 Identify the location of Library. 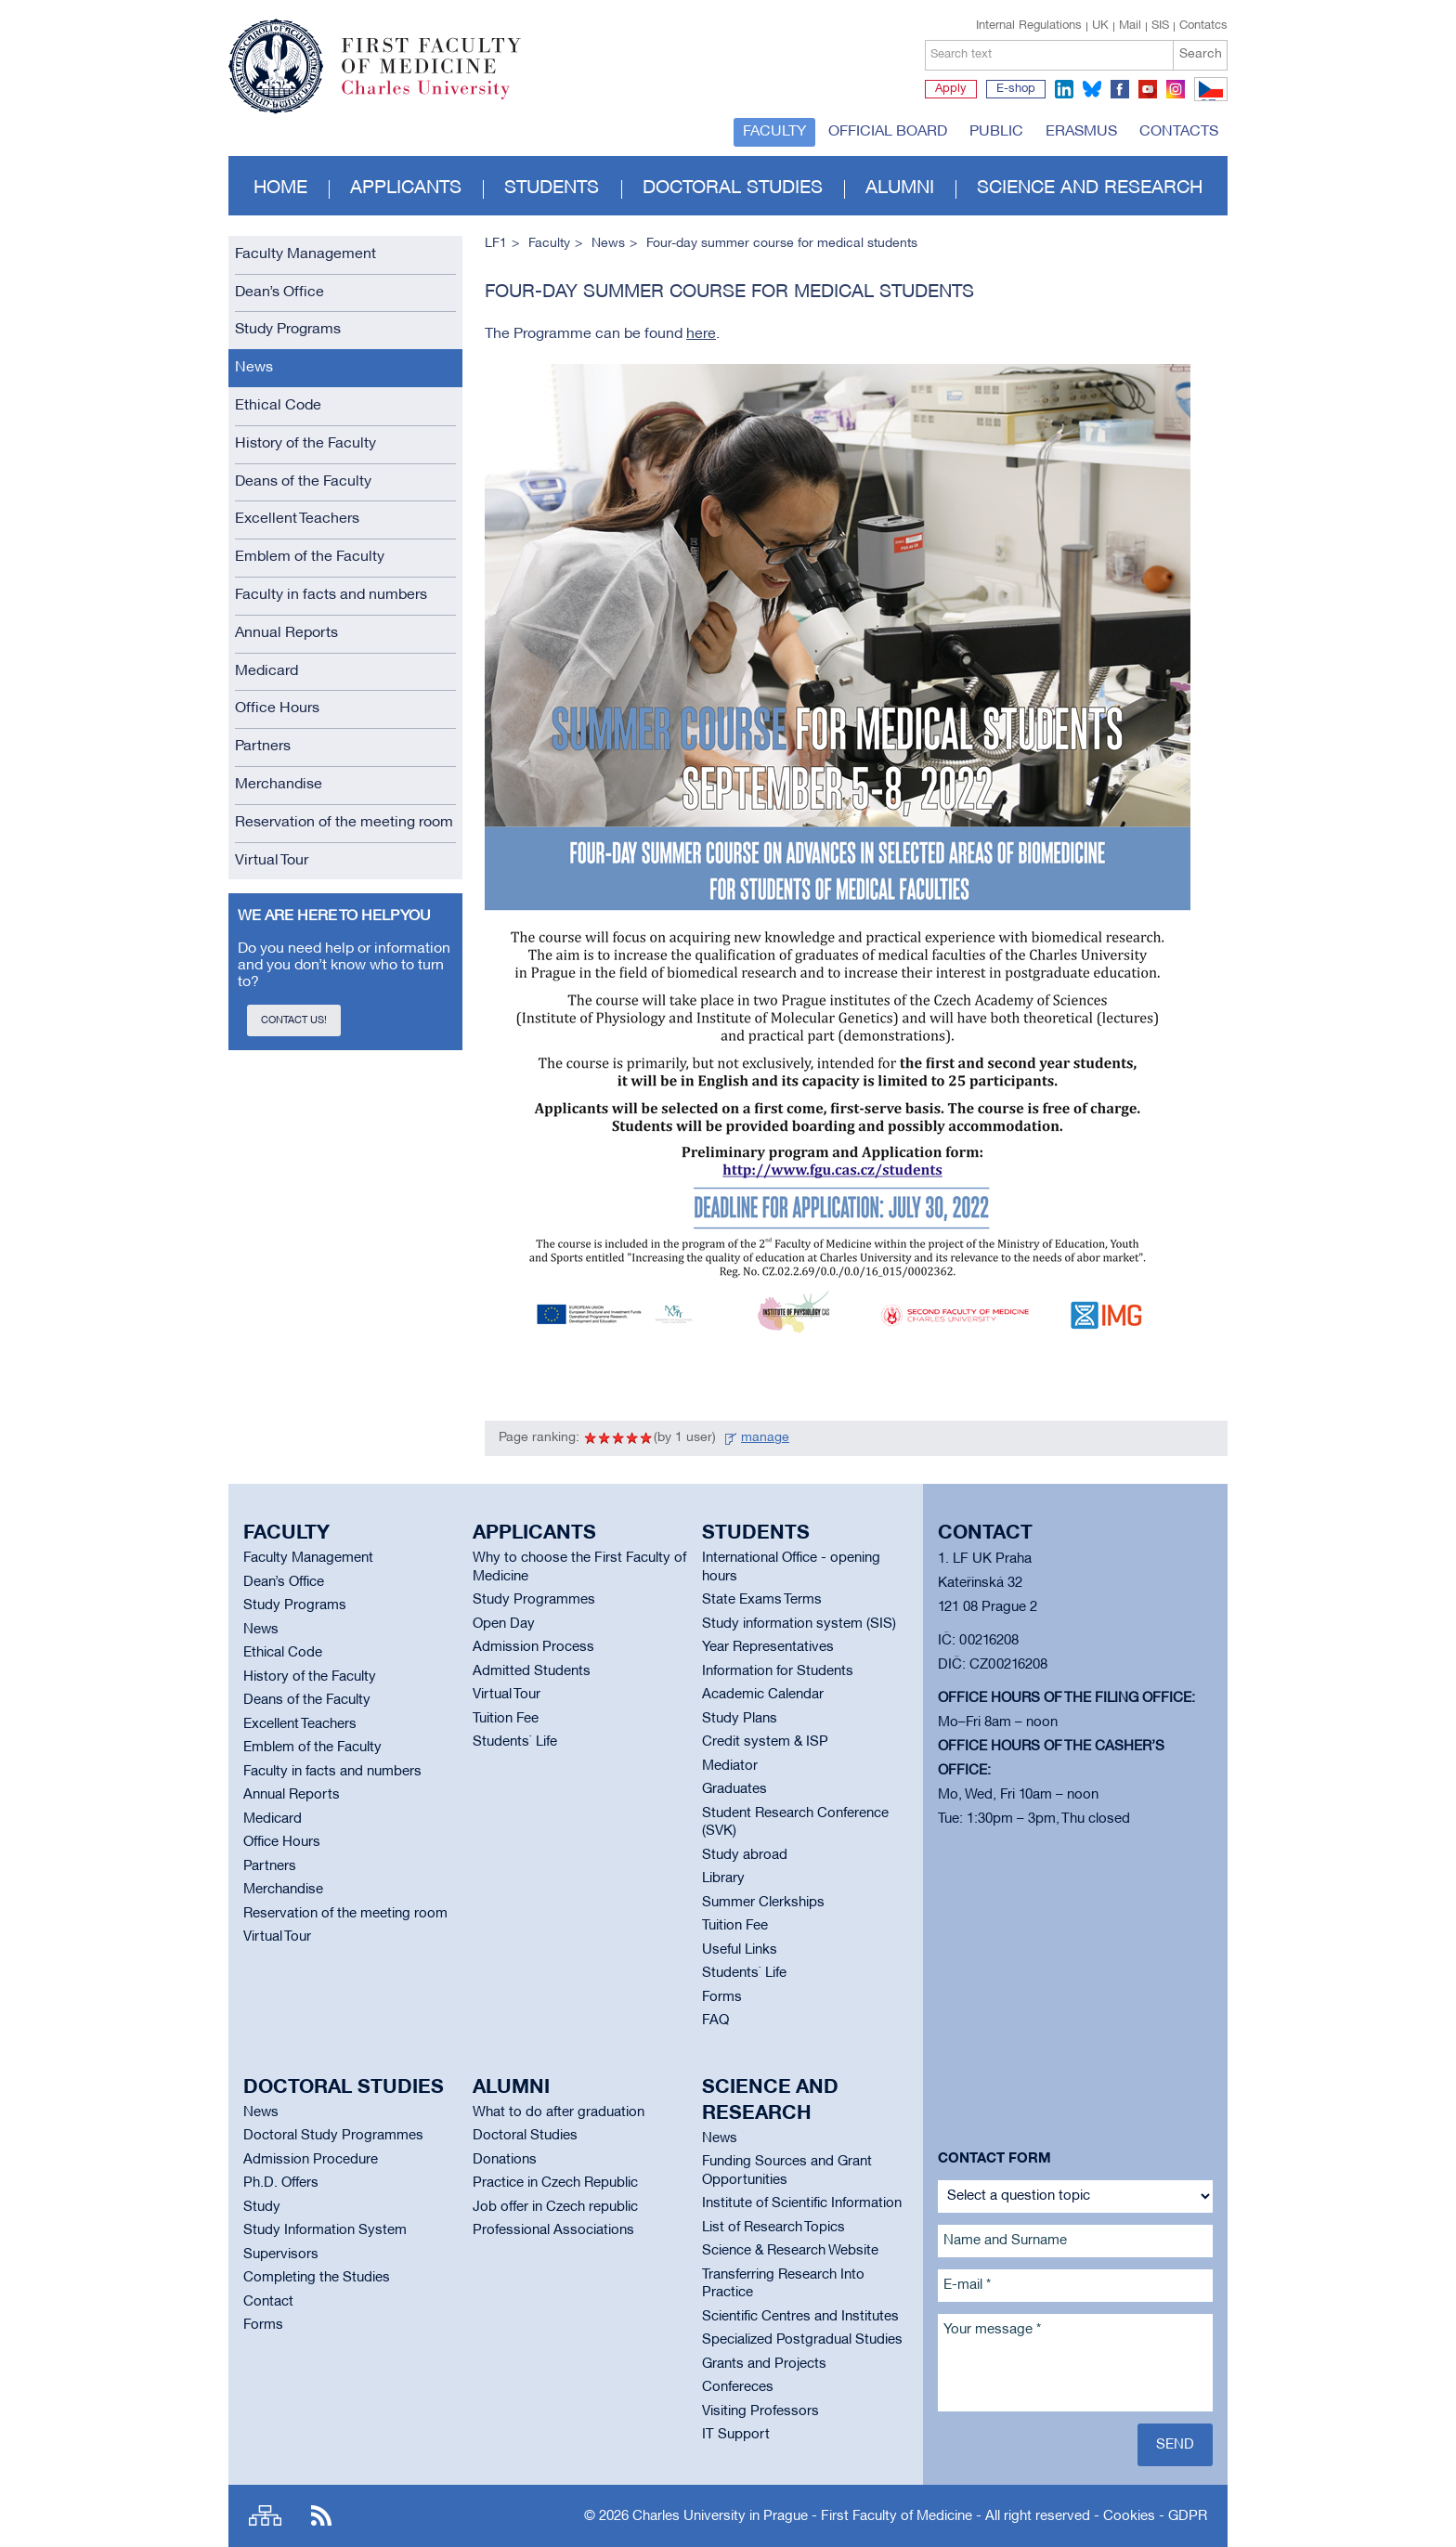
(723, 1878).